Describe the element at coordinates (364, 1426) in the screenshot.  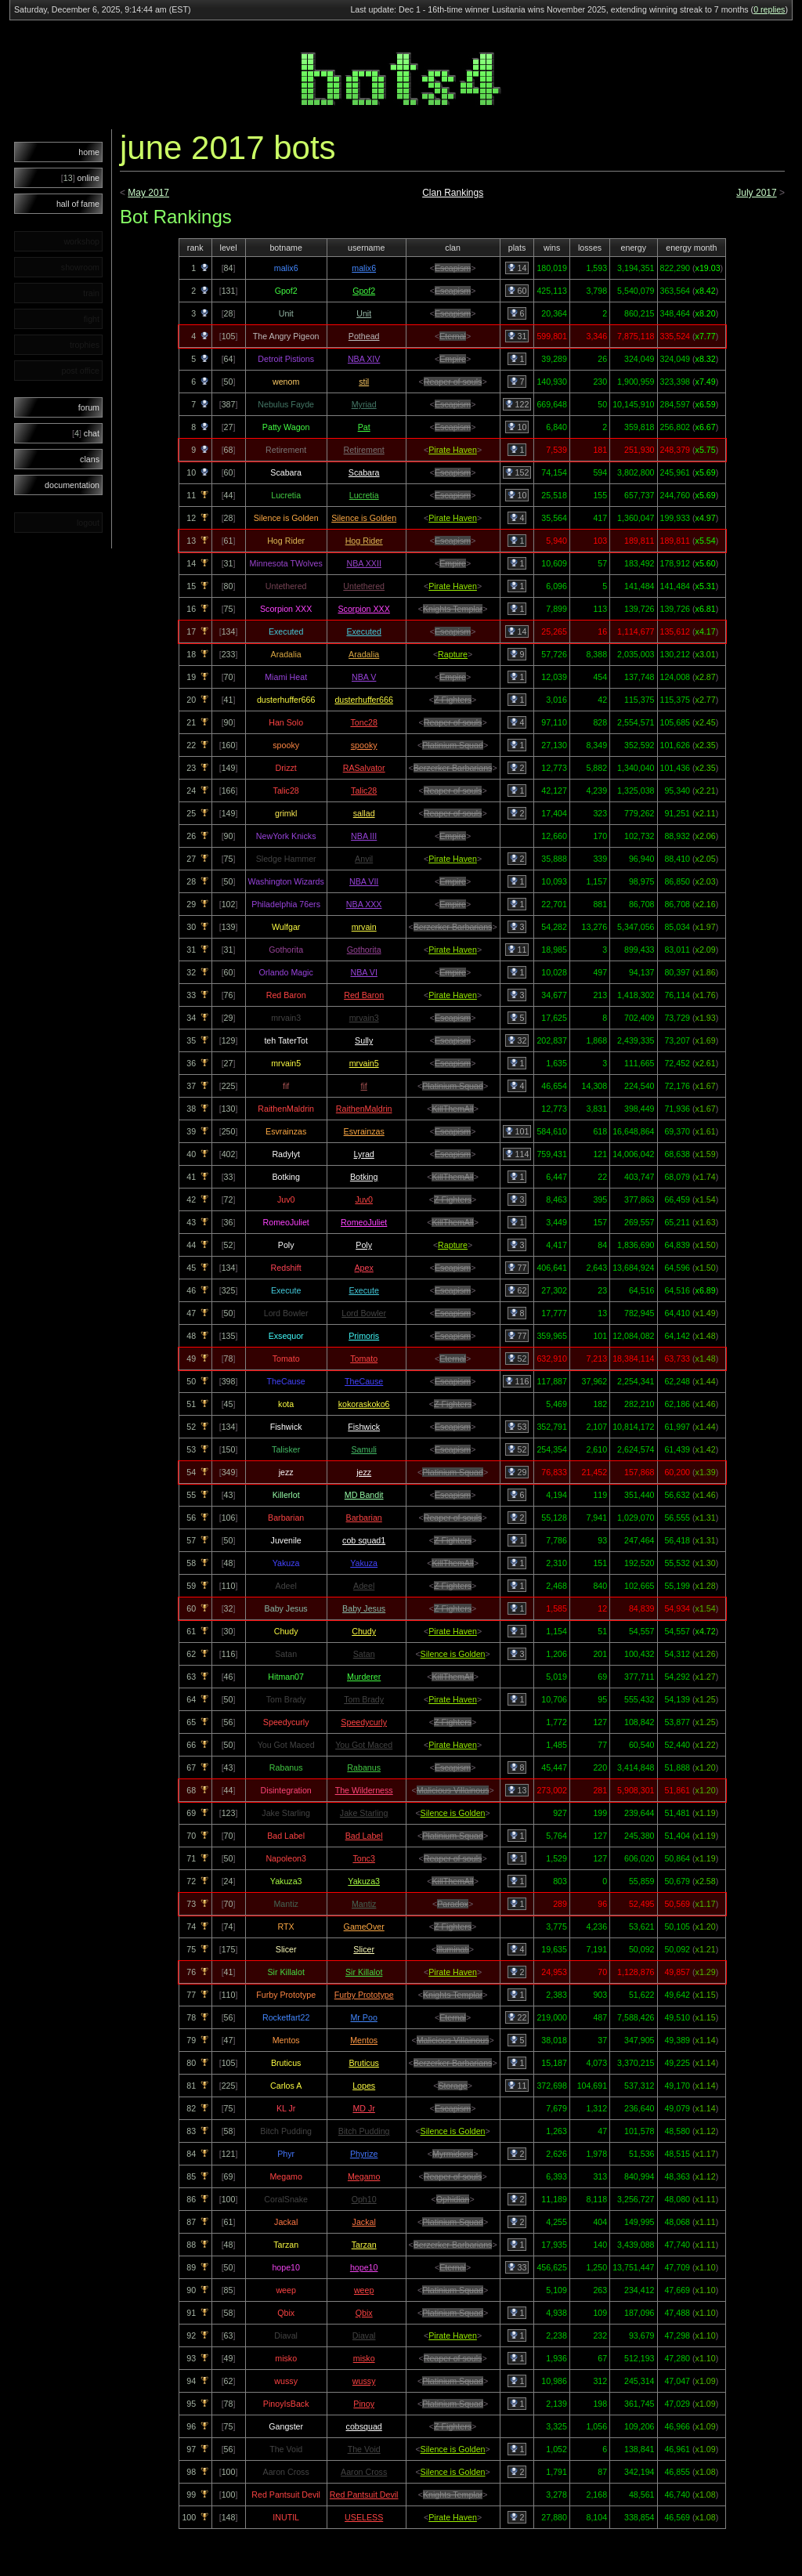
I see `Fishwick` at that location.